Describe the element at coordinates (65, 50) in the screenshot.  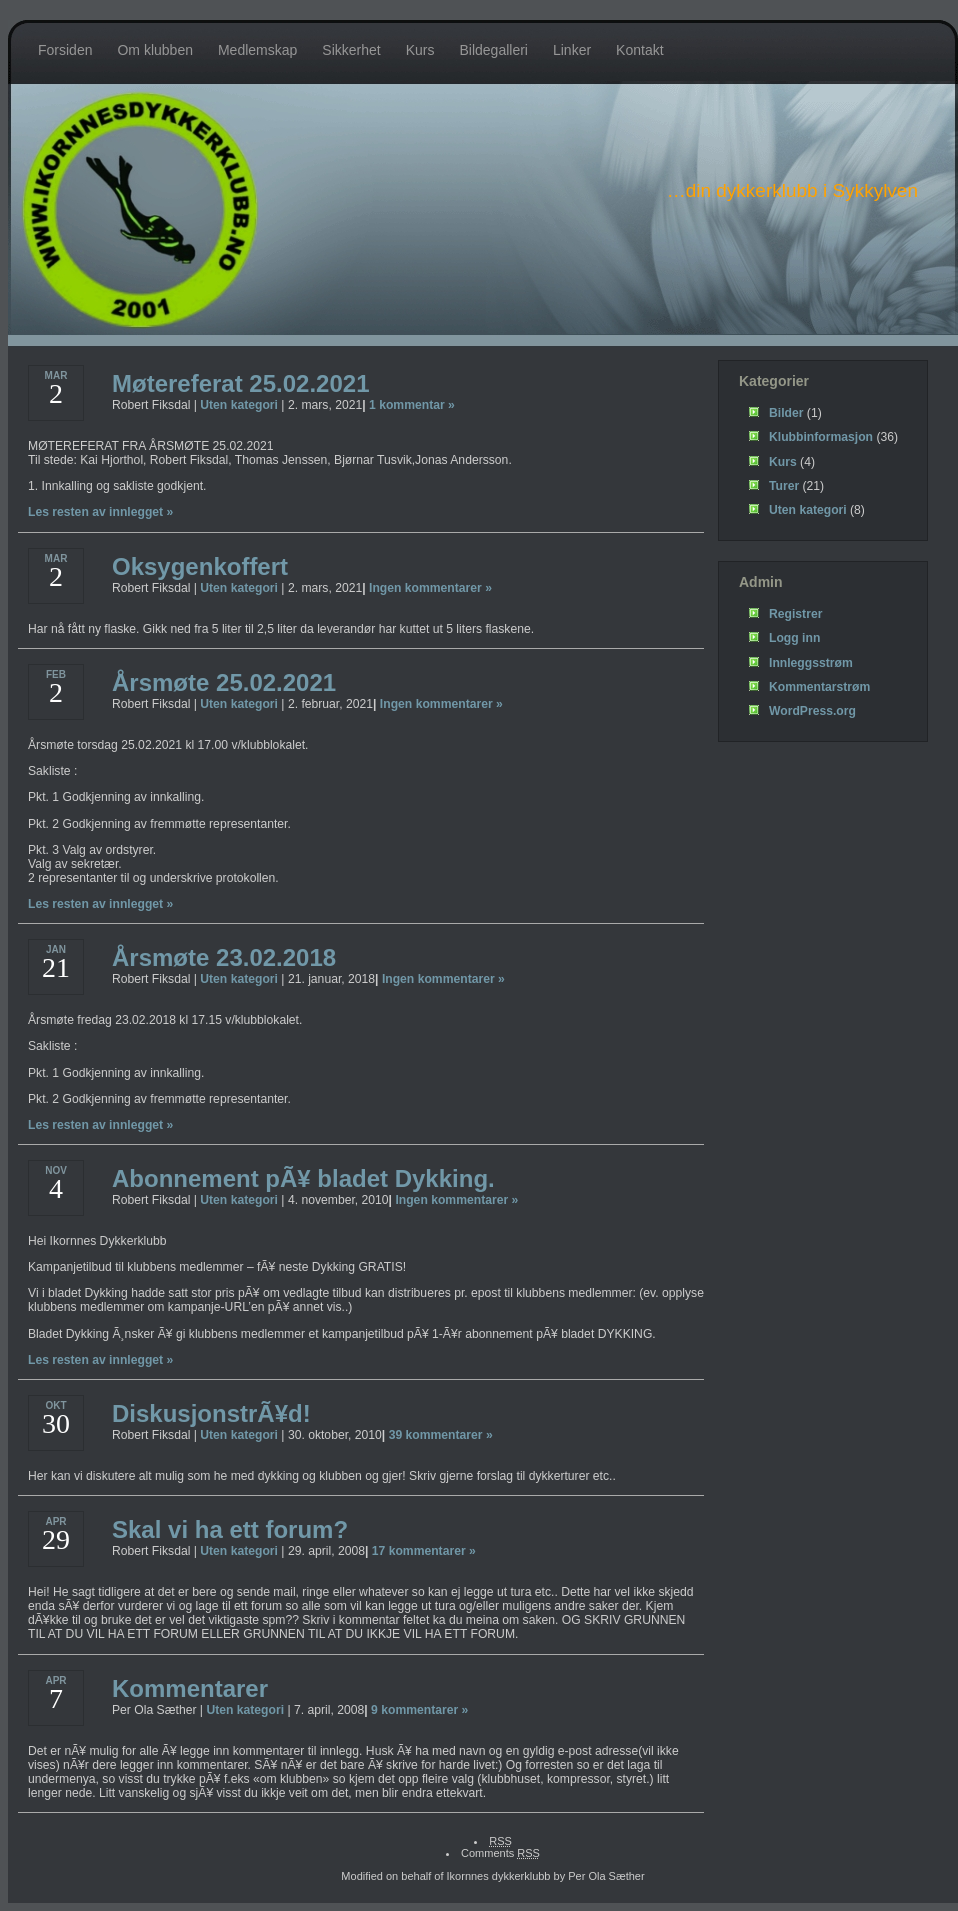
I see `Forsiden` at that location.